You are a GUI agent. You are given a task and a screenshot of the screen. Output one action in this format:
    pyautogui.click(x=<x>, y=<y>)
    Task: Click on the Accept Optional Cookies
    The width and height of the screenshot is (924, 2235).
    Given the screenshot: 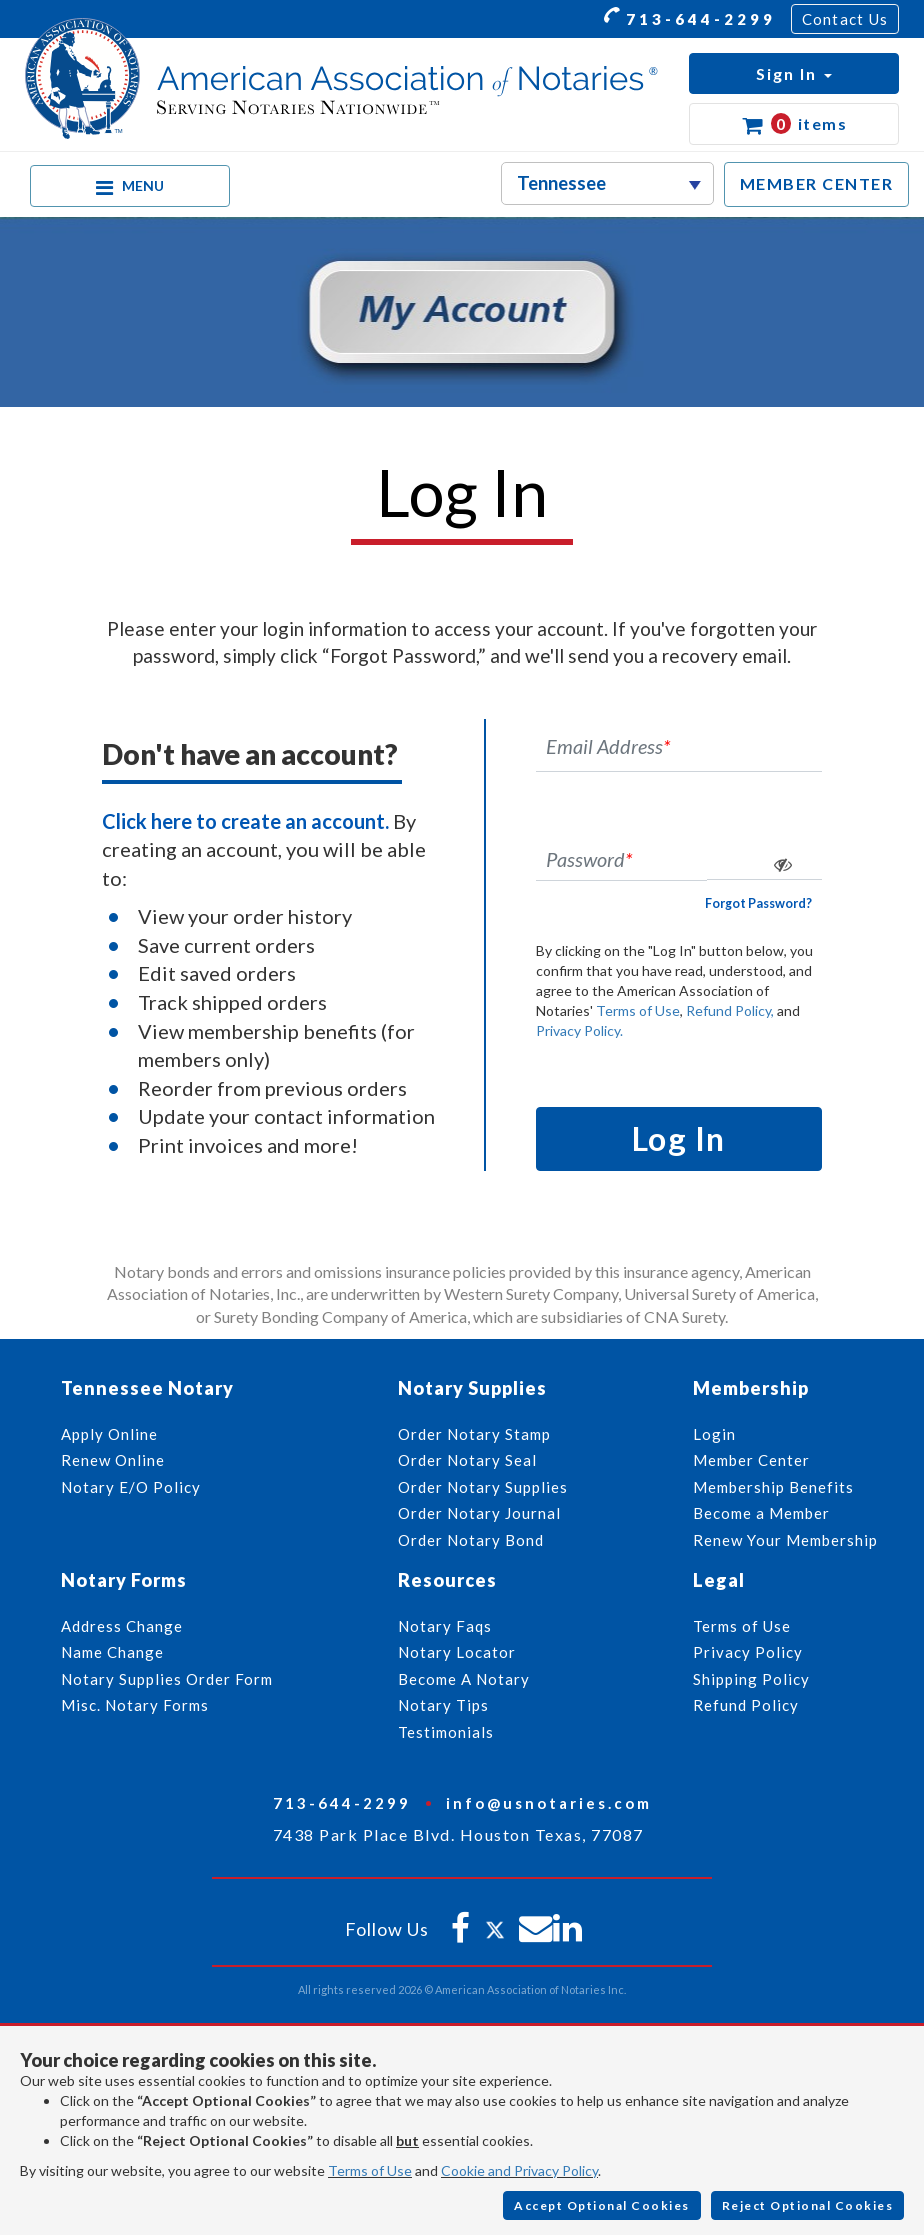 What is the action you would take?
    pyautogui.click(x=602, y=2205)
    